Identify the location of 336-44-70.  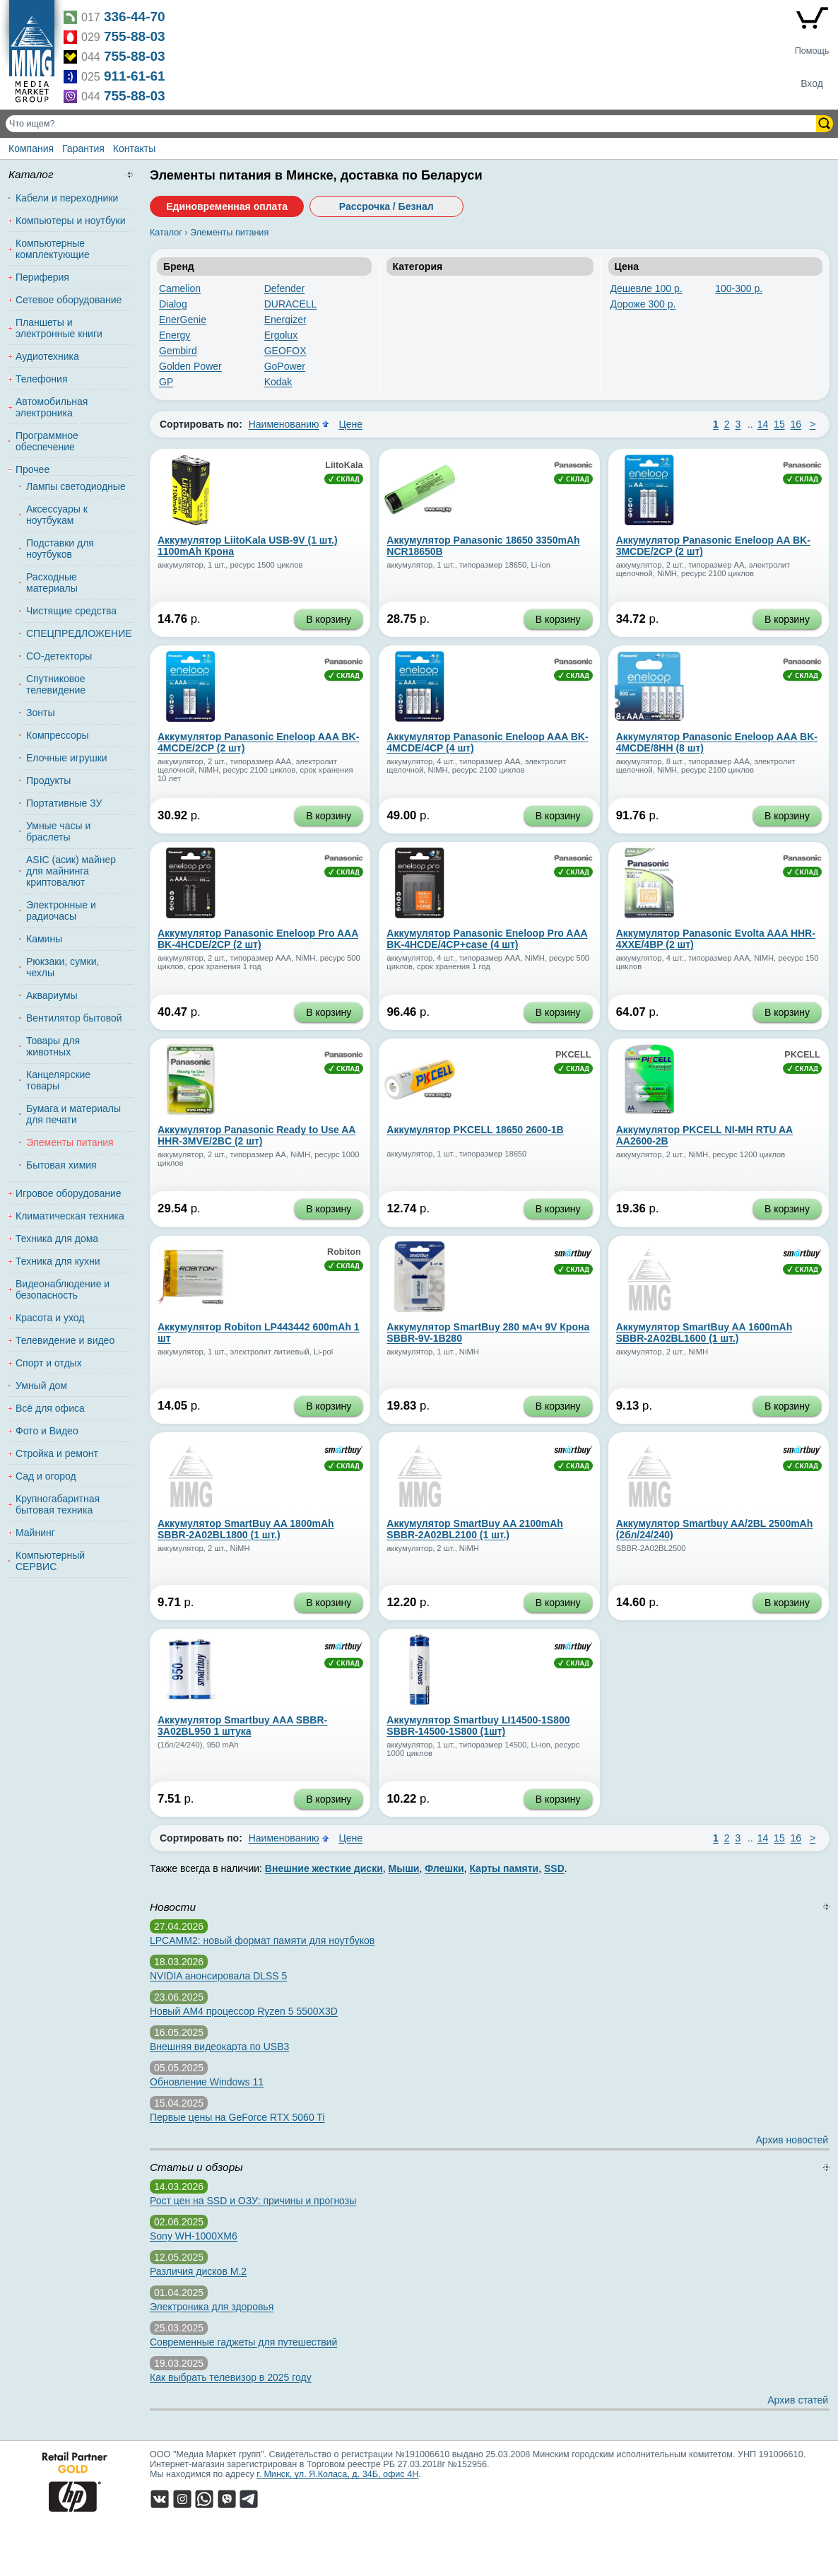
(134, 16).